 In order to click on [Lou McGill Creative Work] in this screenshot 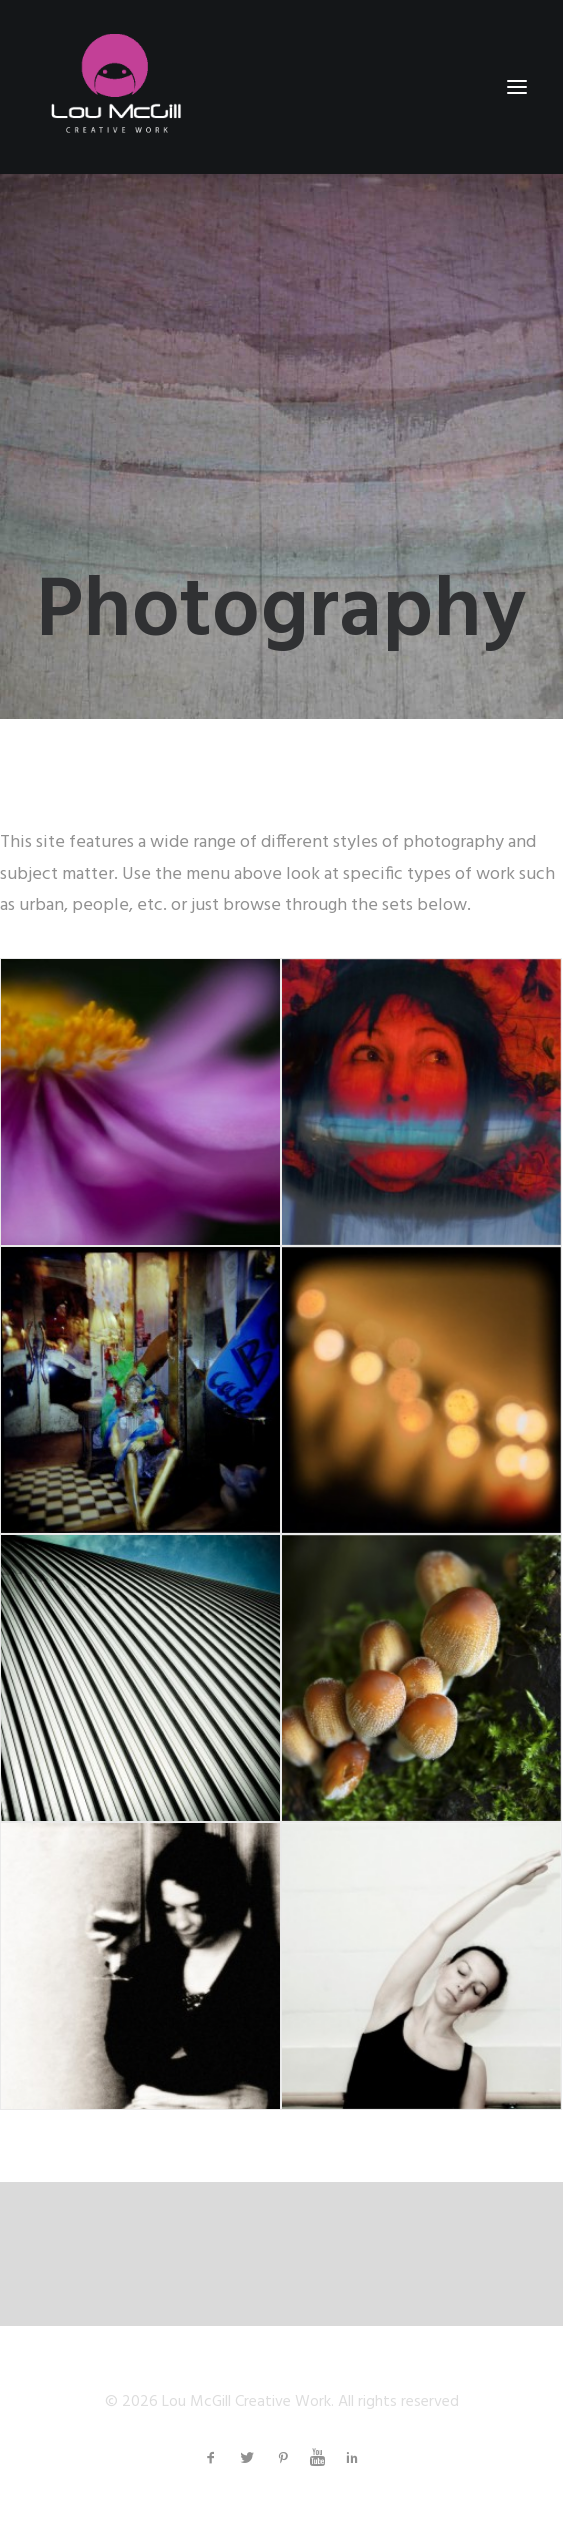, I will do `click(113, 87)`.